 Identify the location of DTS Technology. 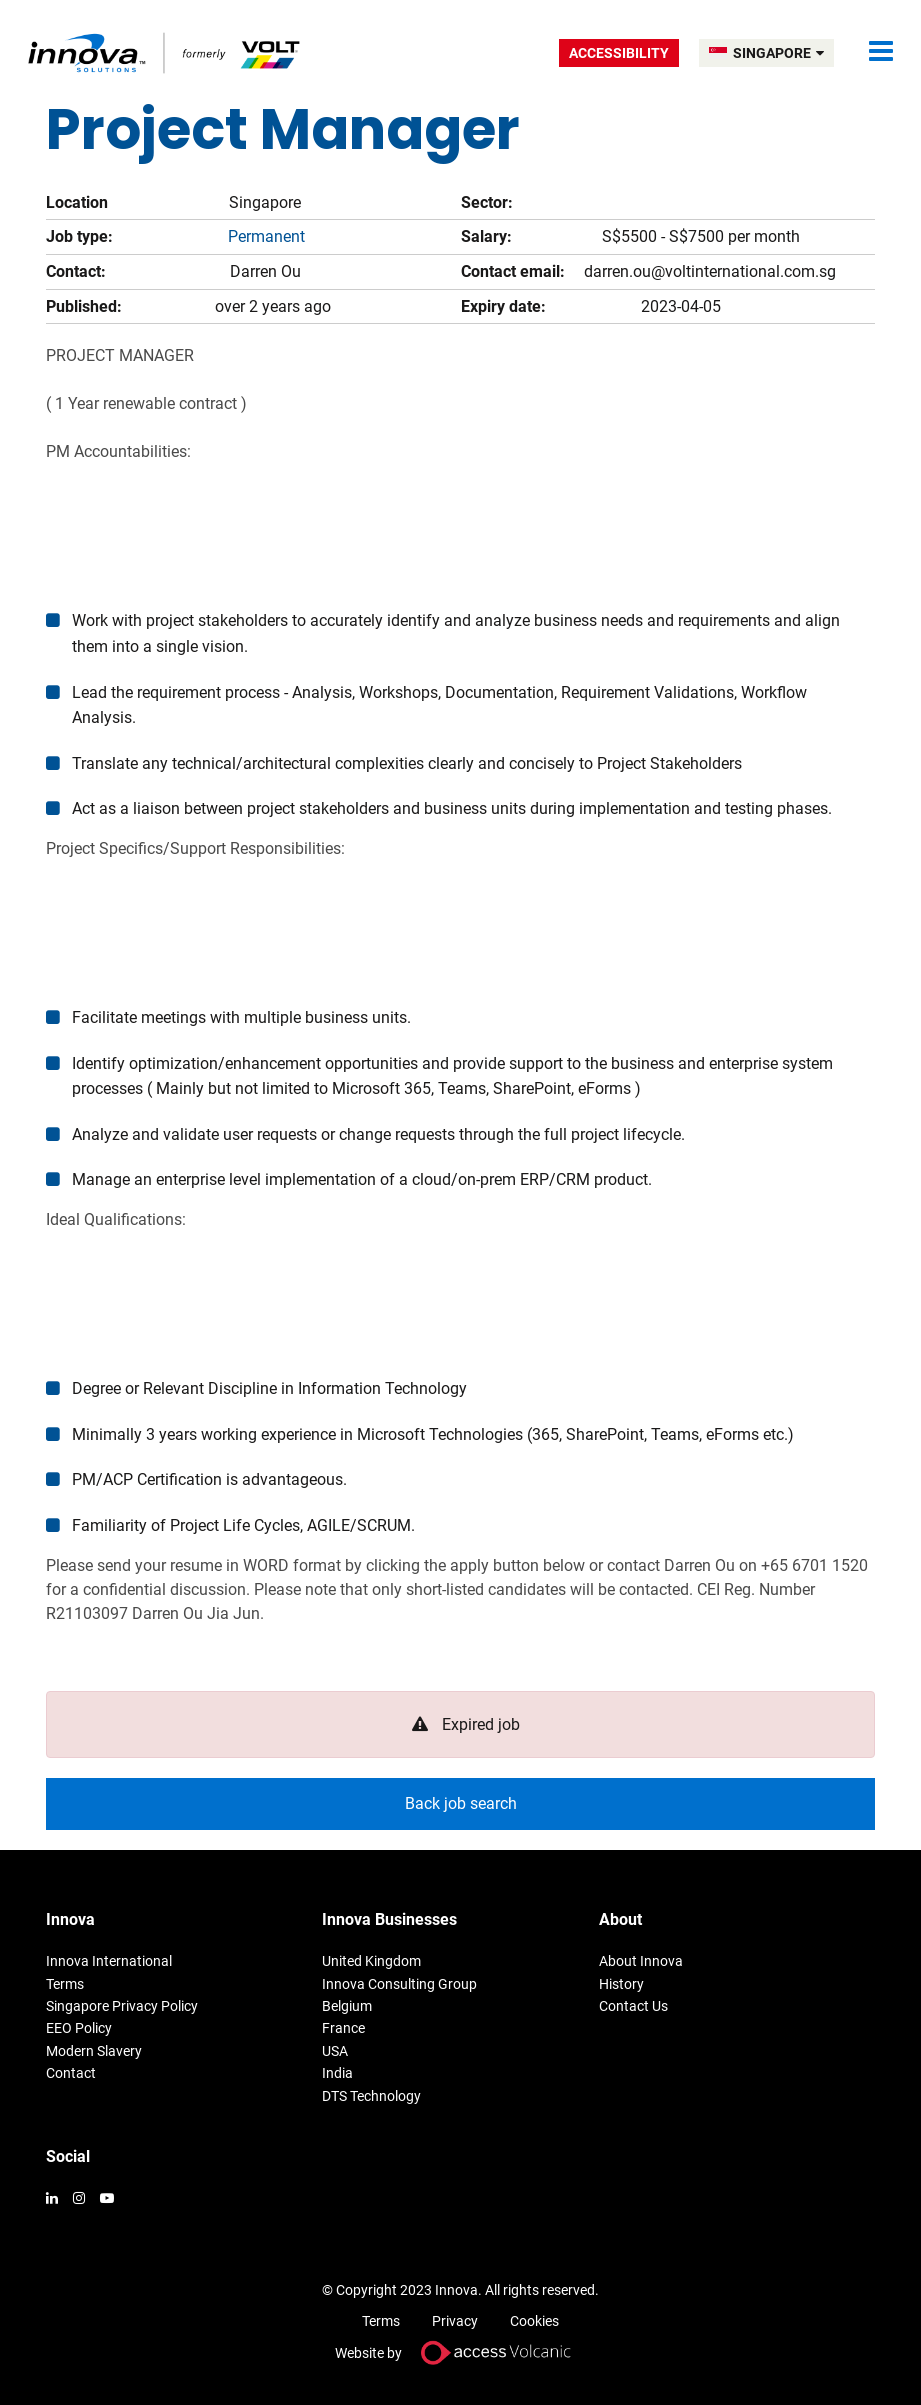
(371, 2096).